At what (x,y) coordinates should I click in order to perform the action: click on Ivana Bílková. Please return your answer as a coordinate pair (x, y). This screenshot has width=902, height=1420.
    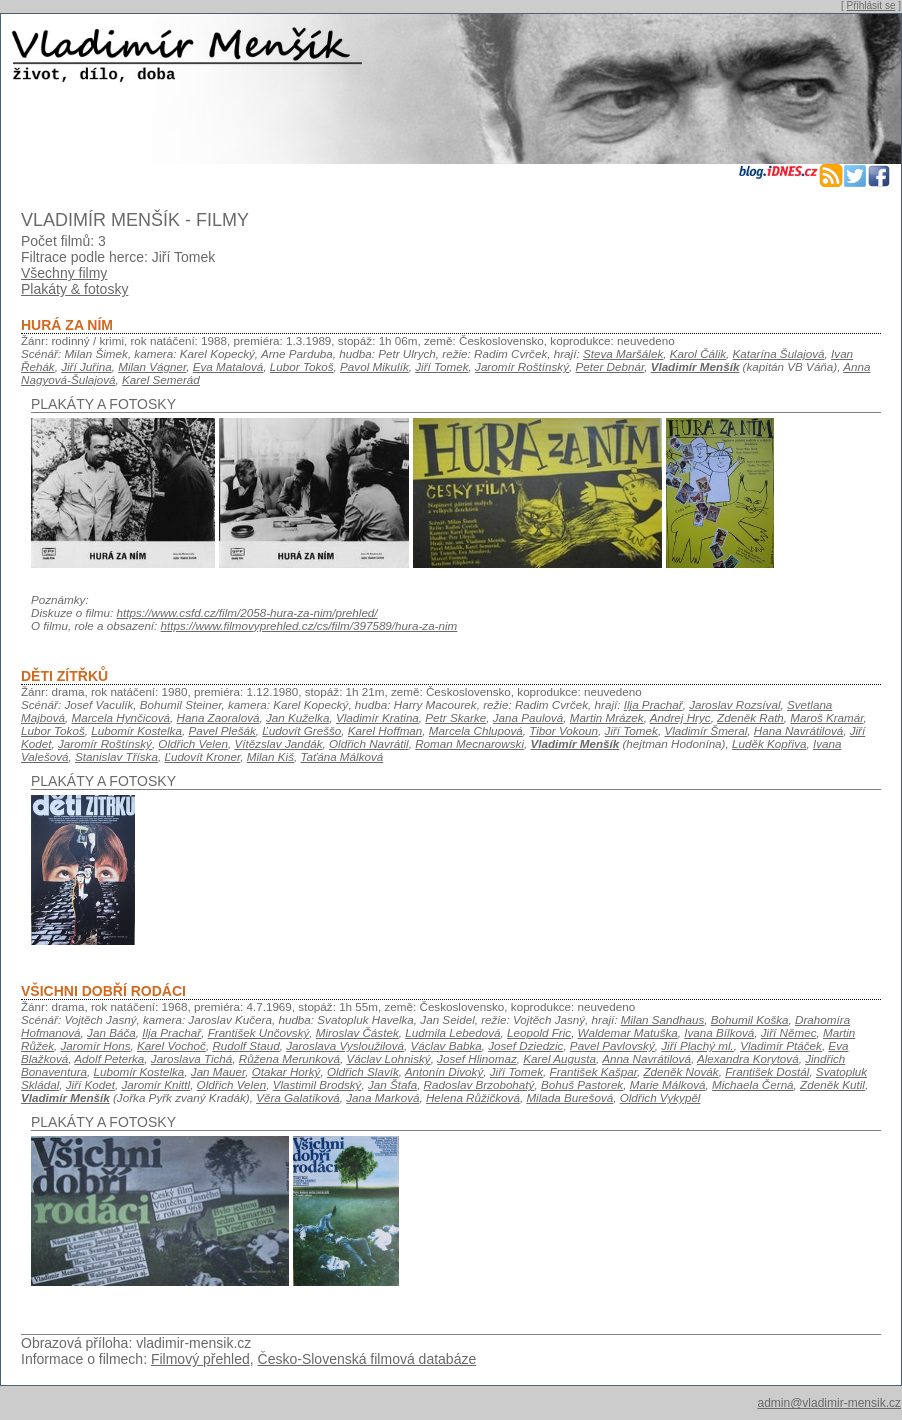
    Looking at the image, I should click on (719, 1032).